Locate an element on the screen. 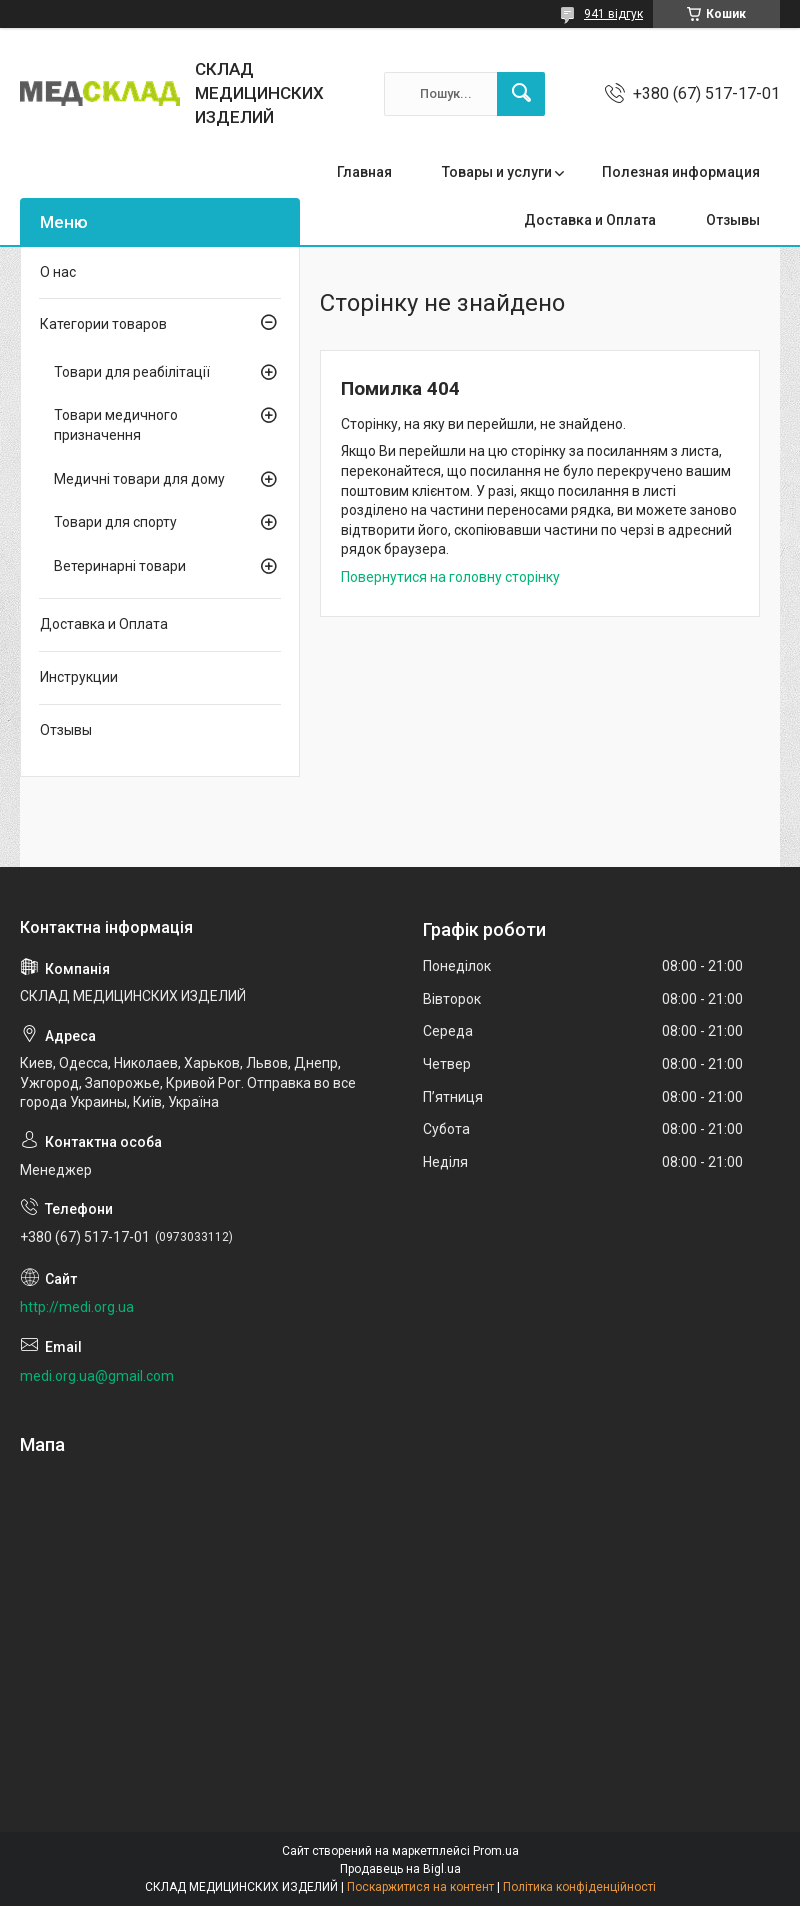 This screenshot has width=800, height=1906. medi.org.ua@gmail.com is located at coordinates (97, 1376).